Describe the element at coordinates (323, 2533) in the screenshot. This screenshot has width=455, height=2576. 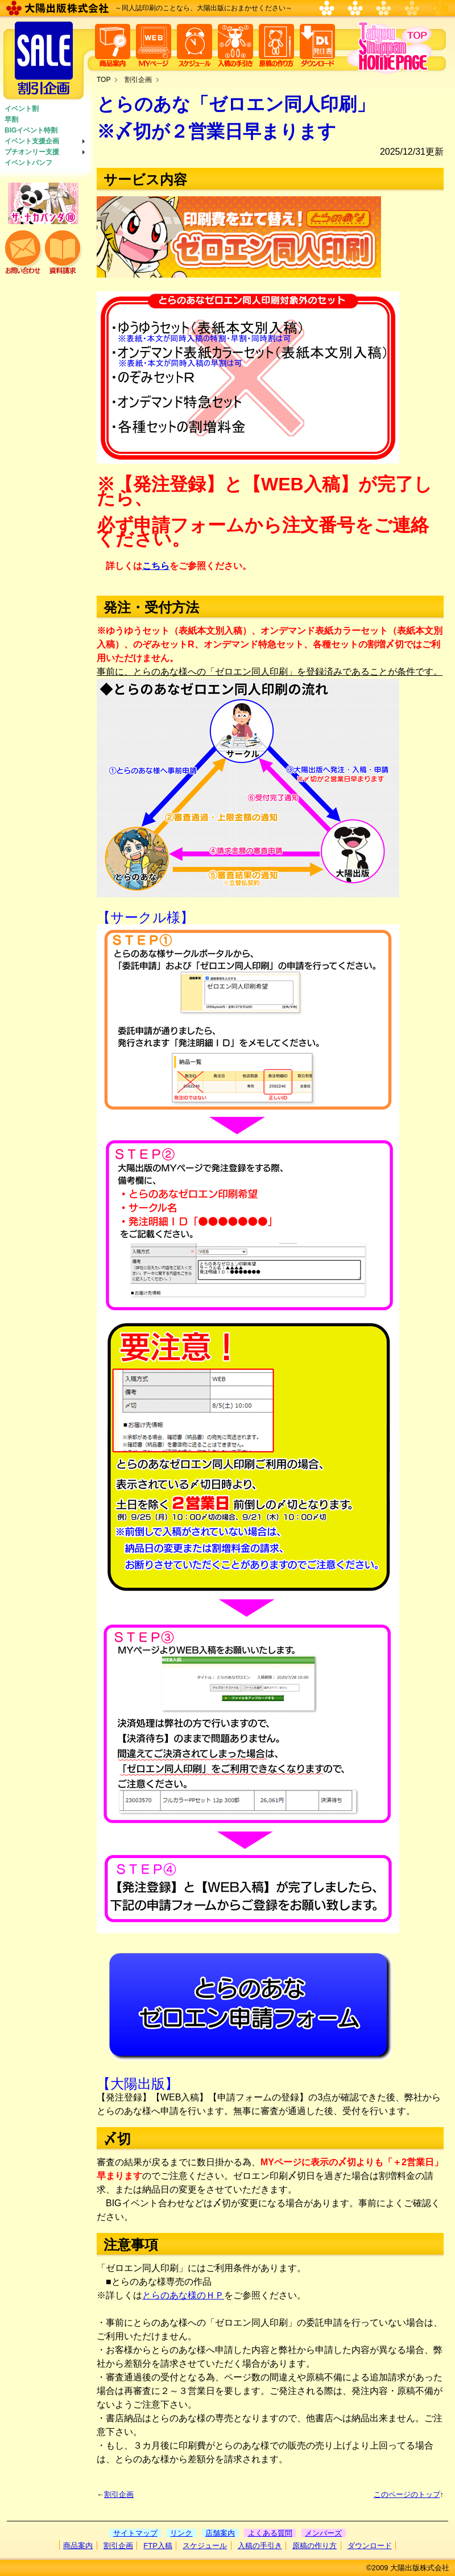
I see `メンバーズ` at that location.